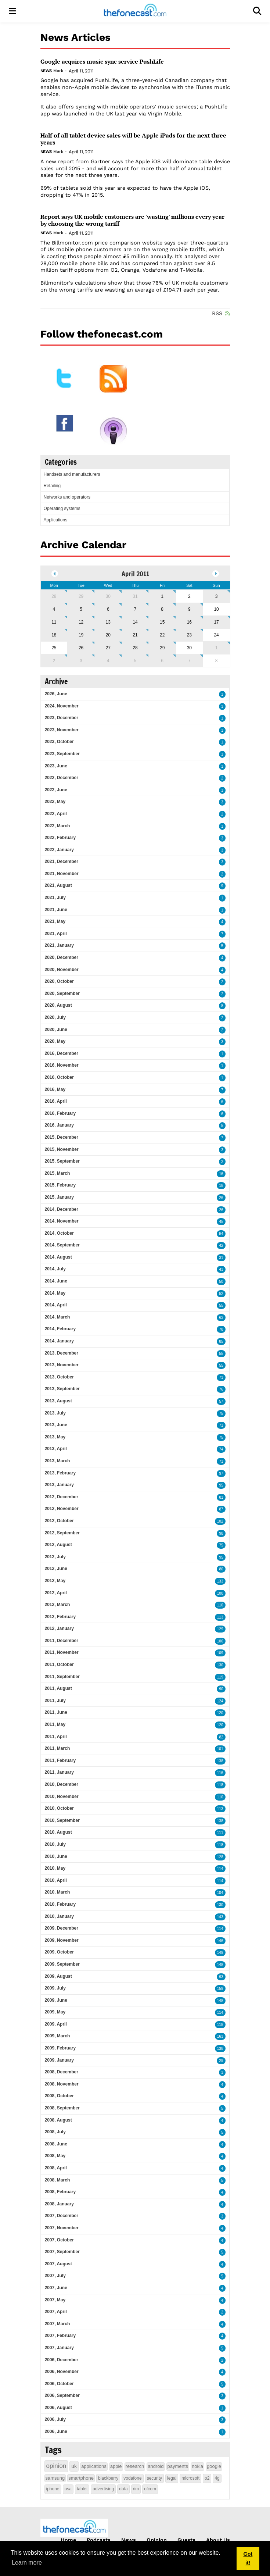 This screenshot has width=270, height=2576. I want to click on 2023, November, so click(62, 729).